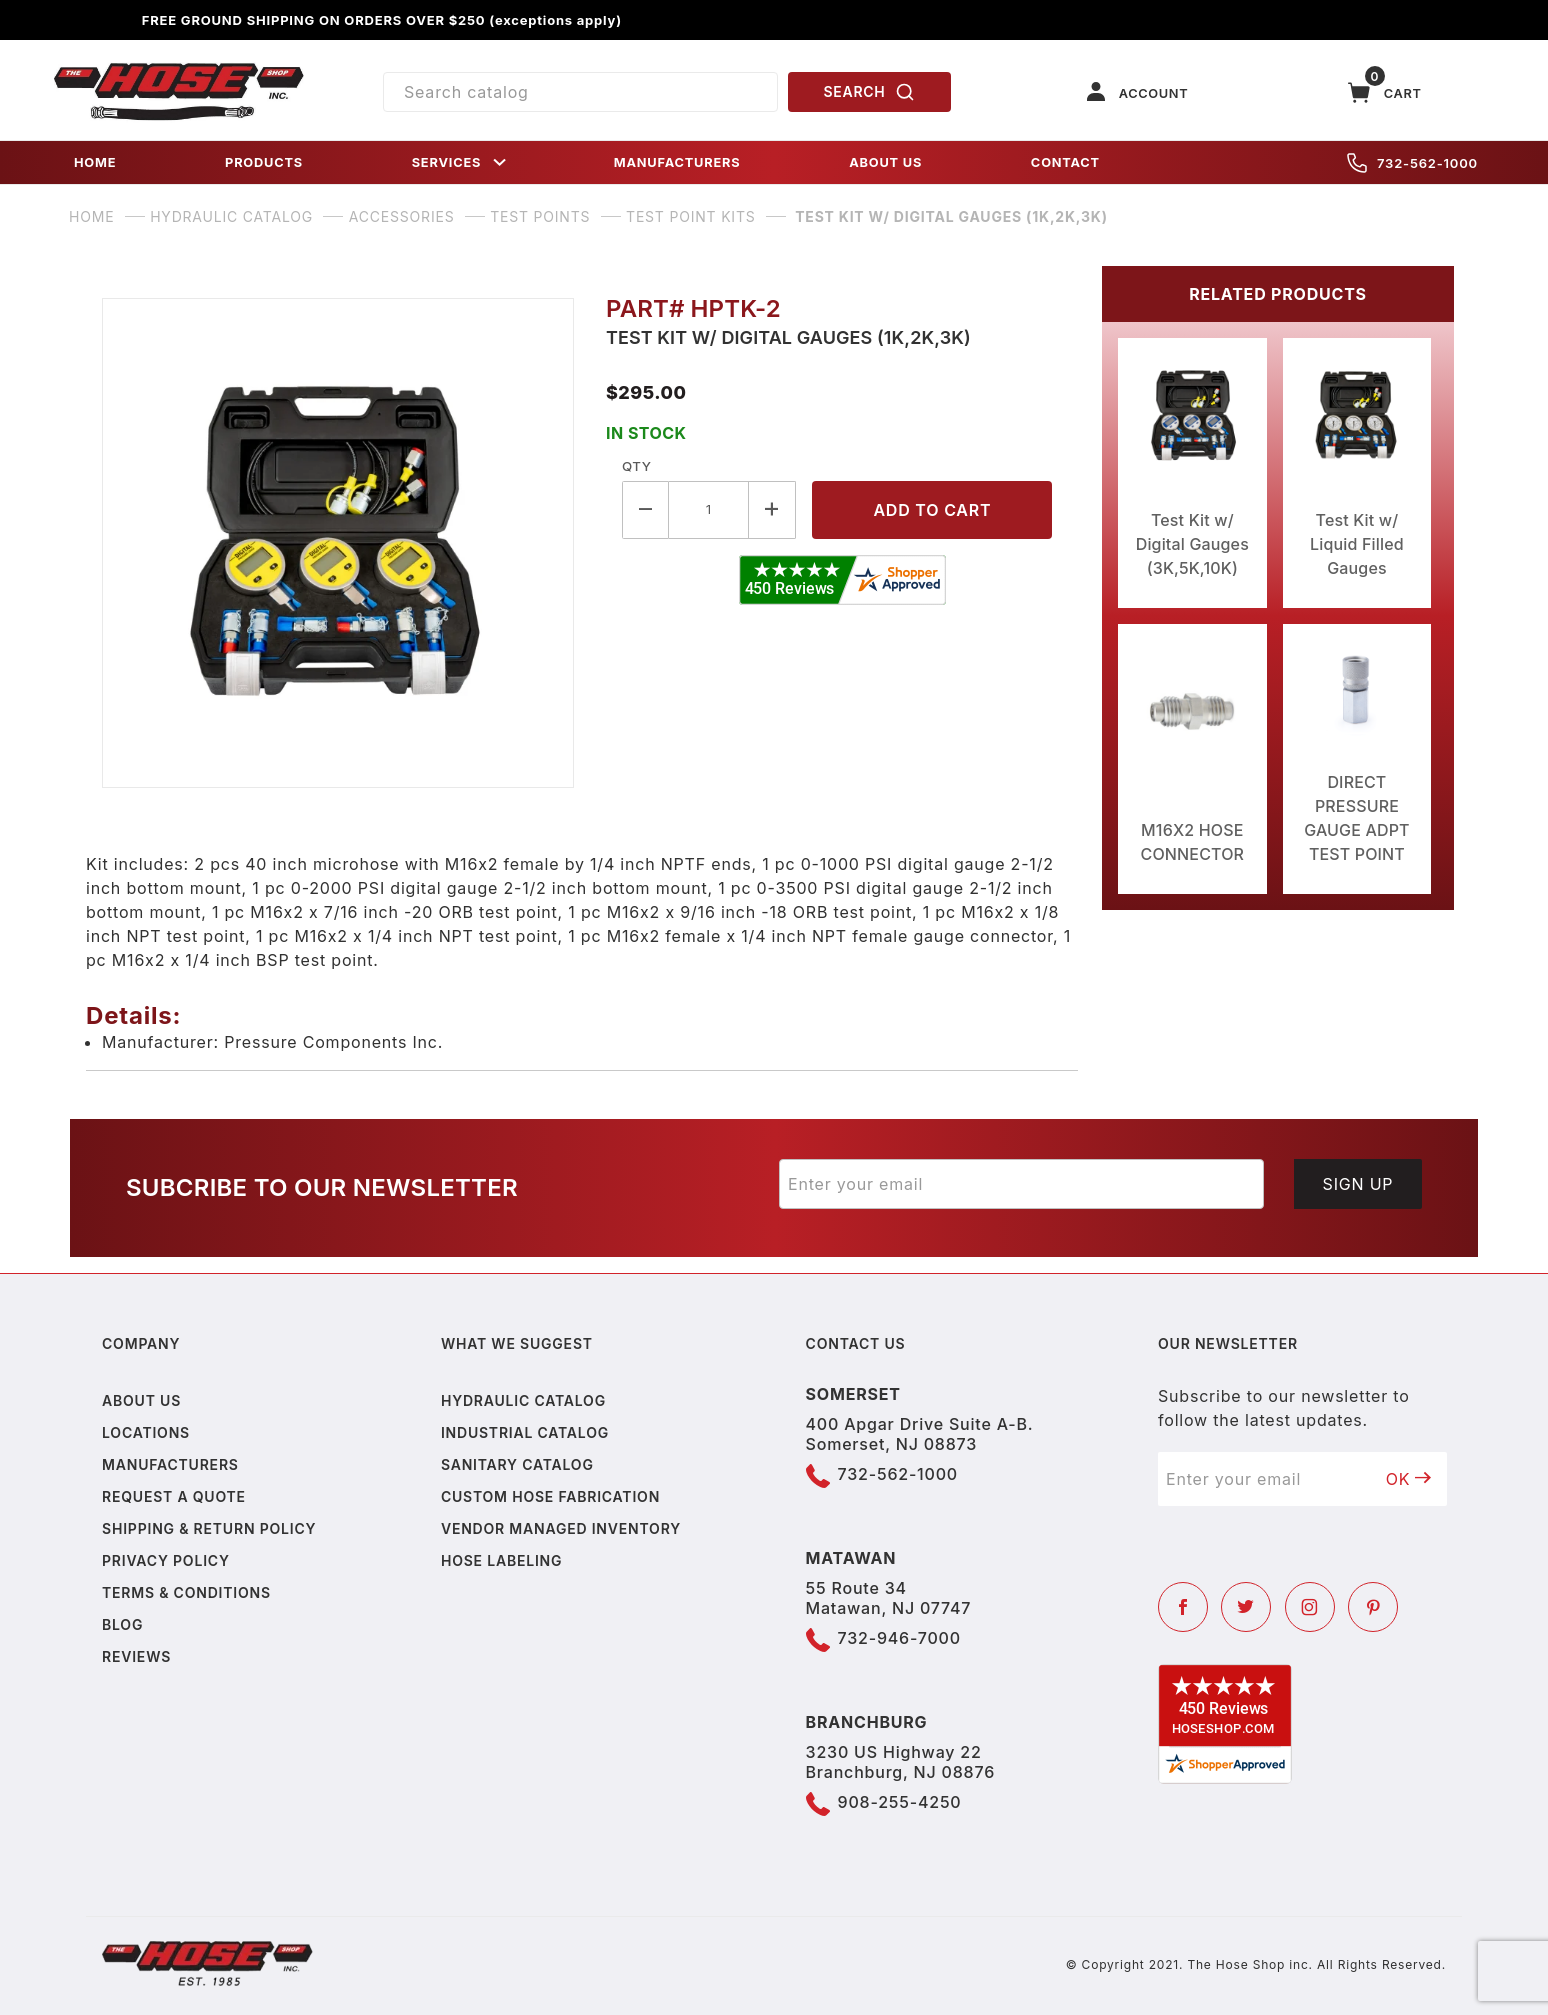  I want to click on Manufacturers, so click(170, 1464).